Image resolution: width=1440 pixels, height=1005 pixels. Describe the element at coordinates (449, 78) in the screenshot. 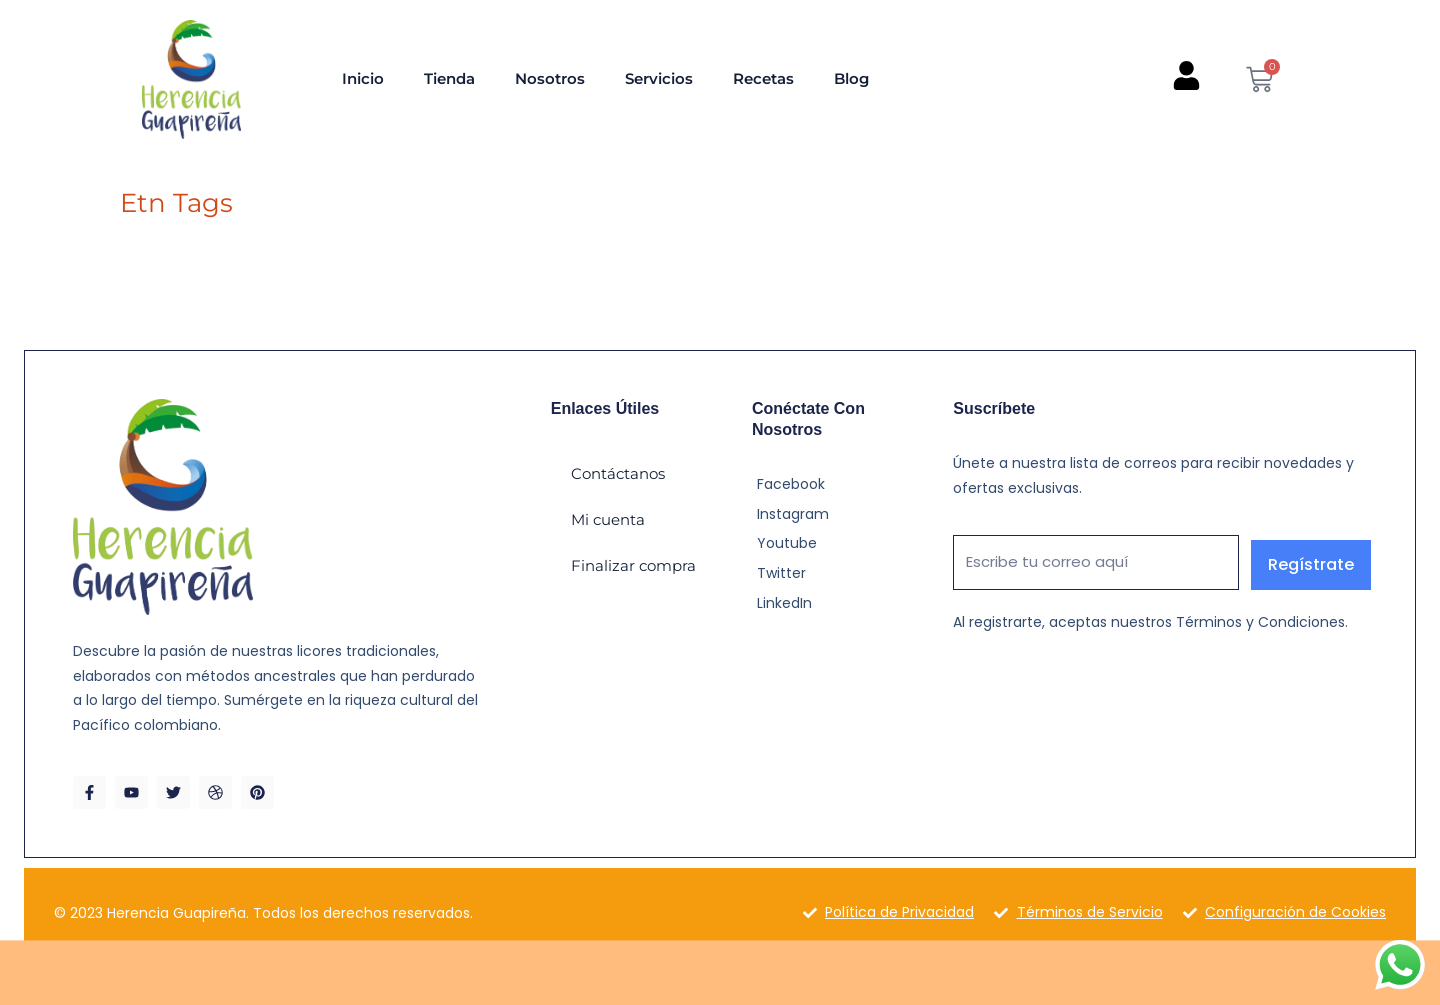

I see `Tienda` at that location.